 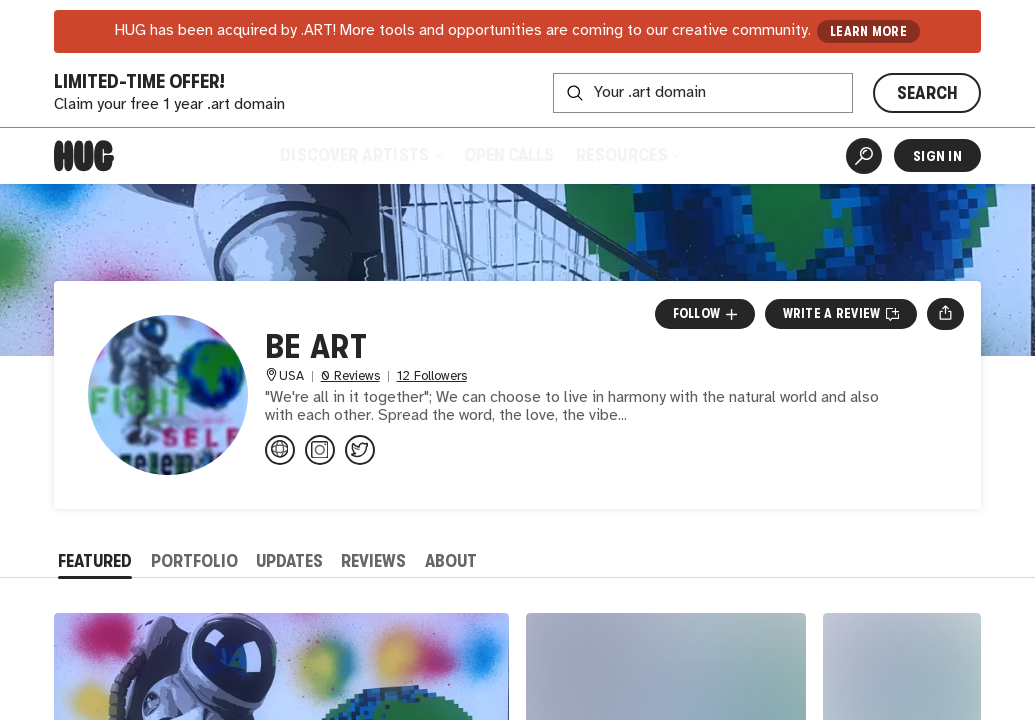 What do you see at coordinates (451, 561) in the screenshot?
I see `About` at bounding box center [451, 561].